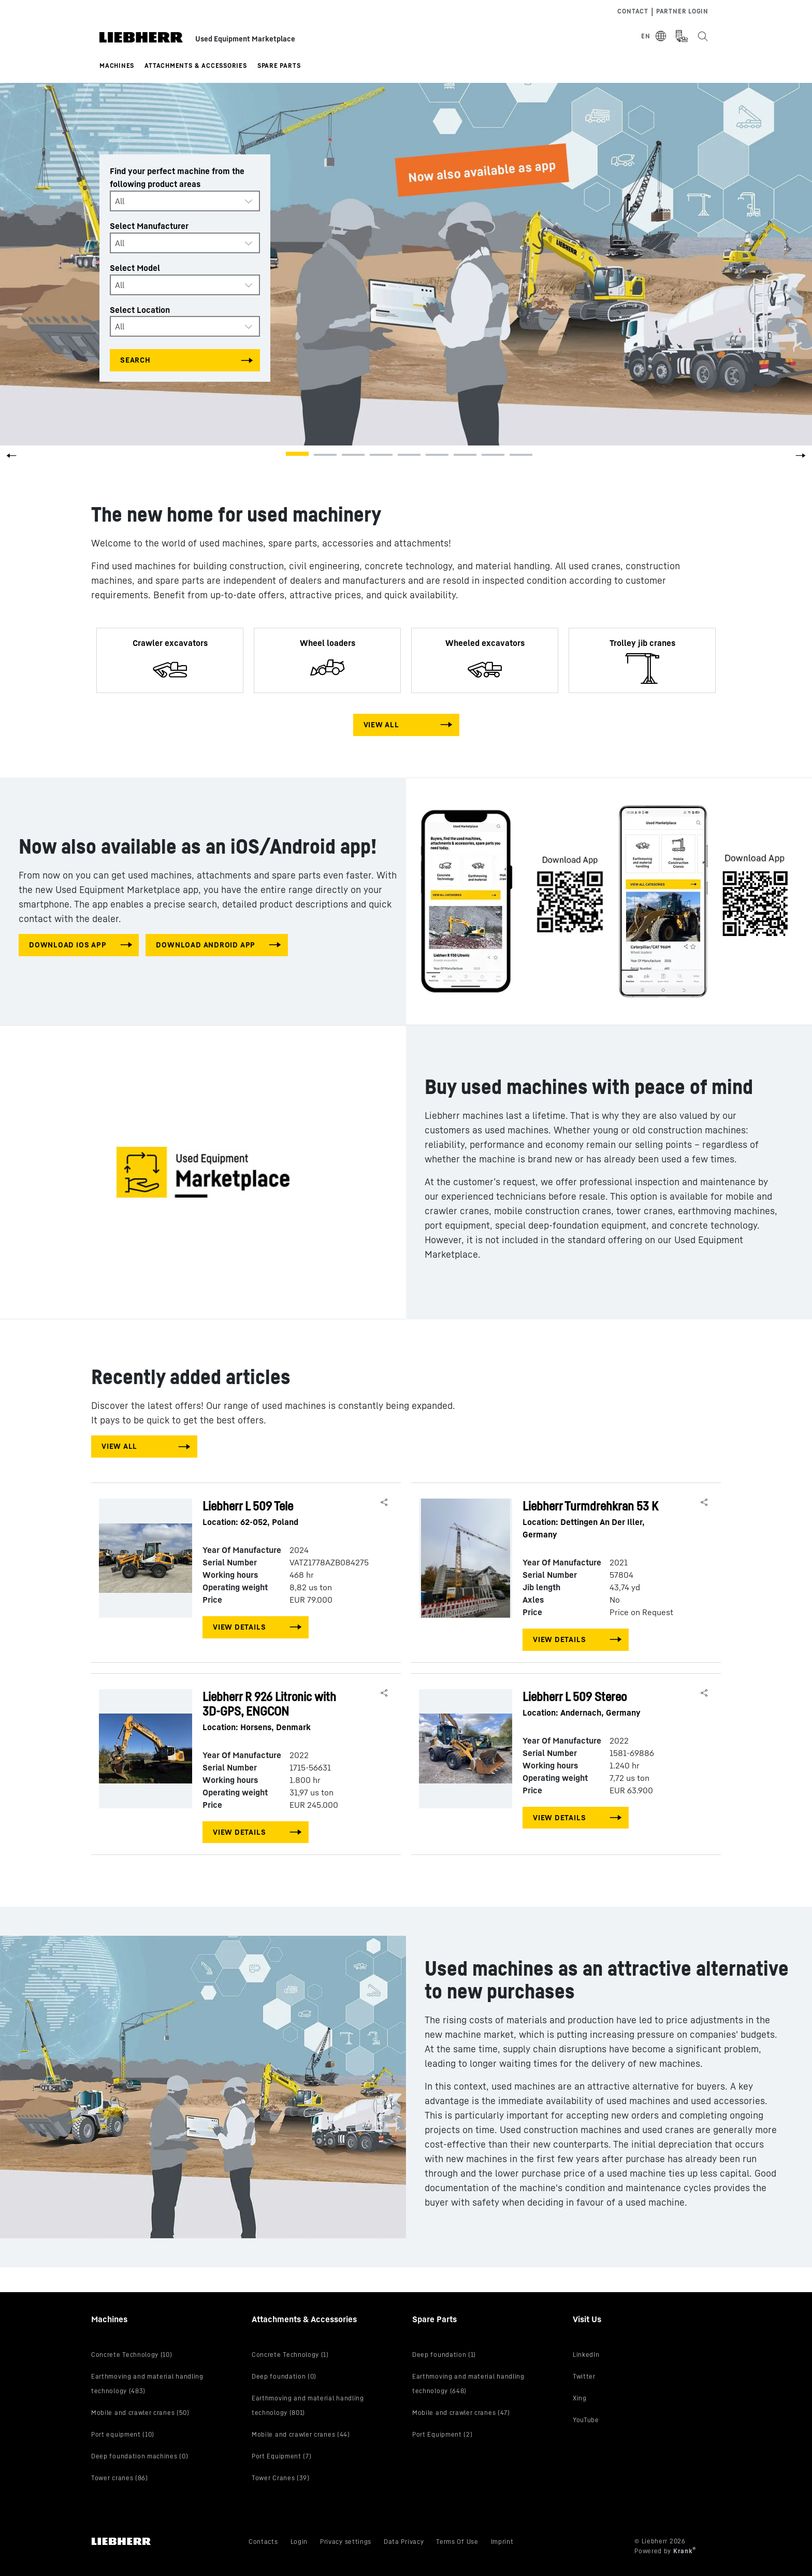 The image size is (812, 2576). What do you see at coordinates (290, 2354) in the screenshot?
I see `Concrete Technology (1)` at bounding box center [290, 2354].